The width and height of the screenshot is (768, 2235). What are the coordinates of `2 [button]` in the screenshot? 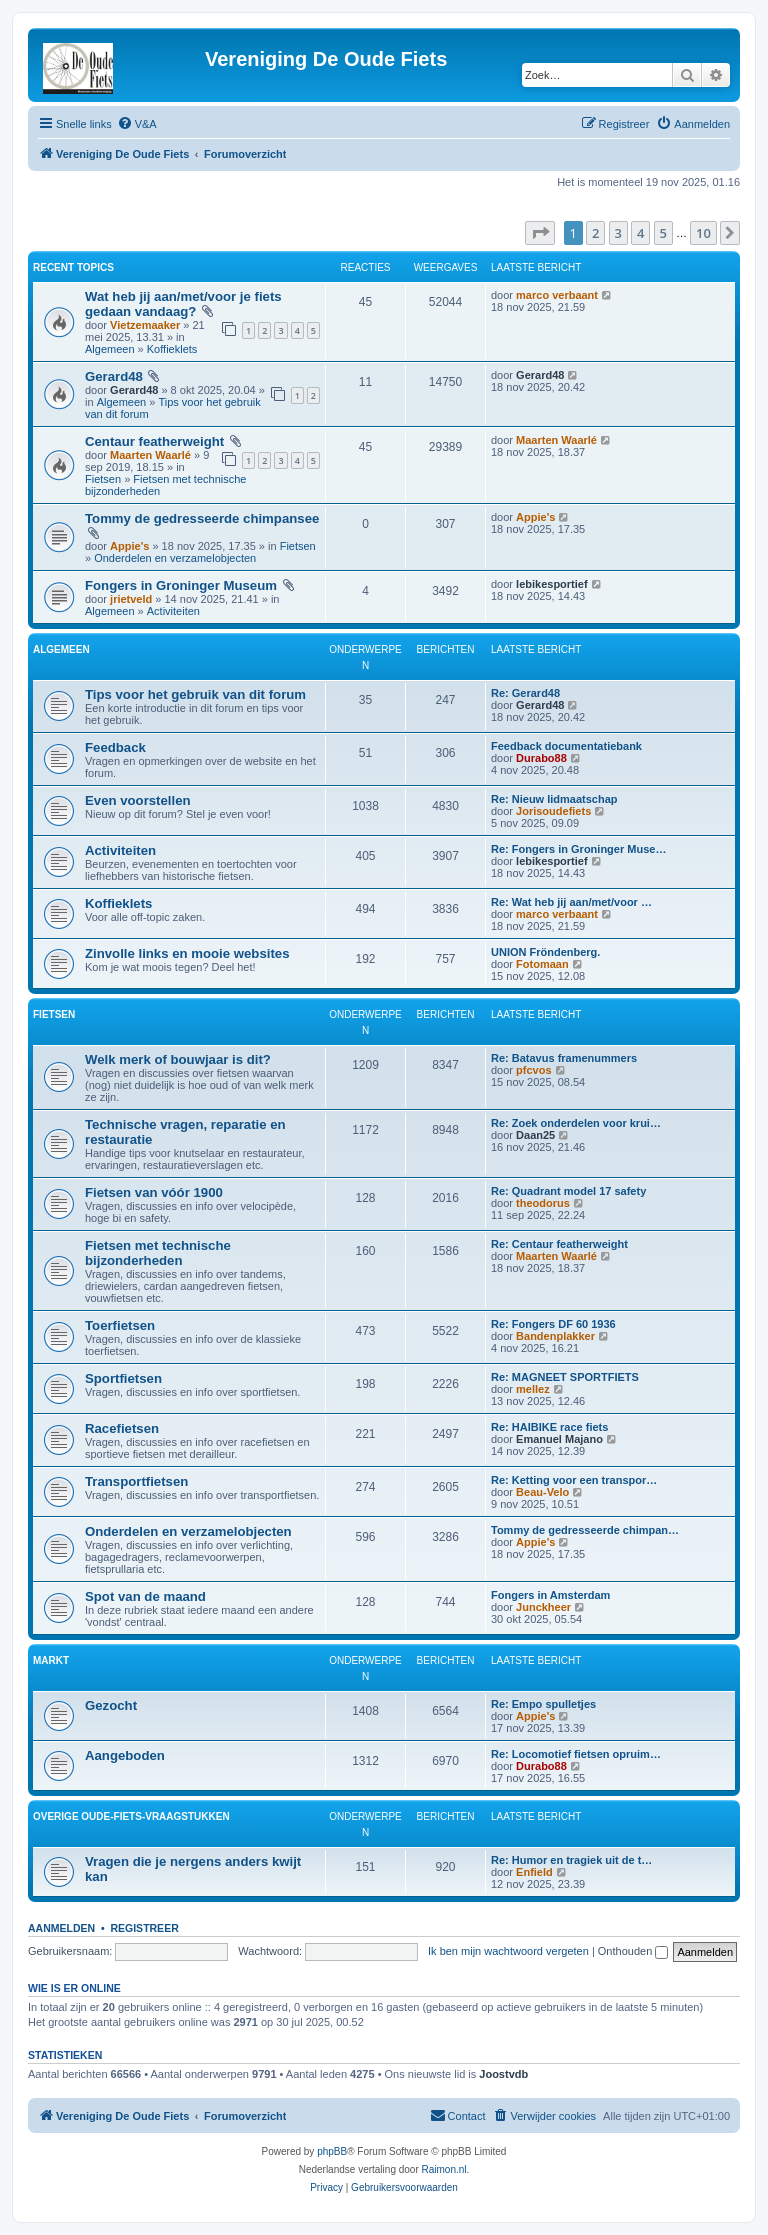 It's located at (595, 233).